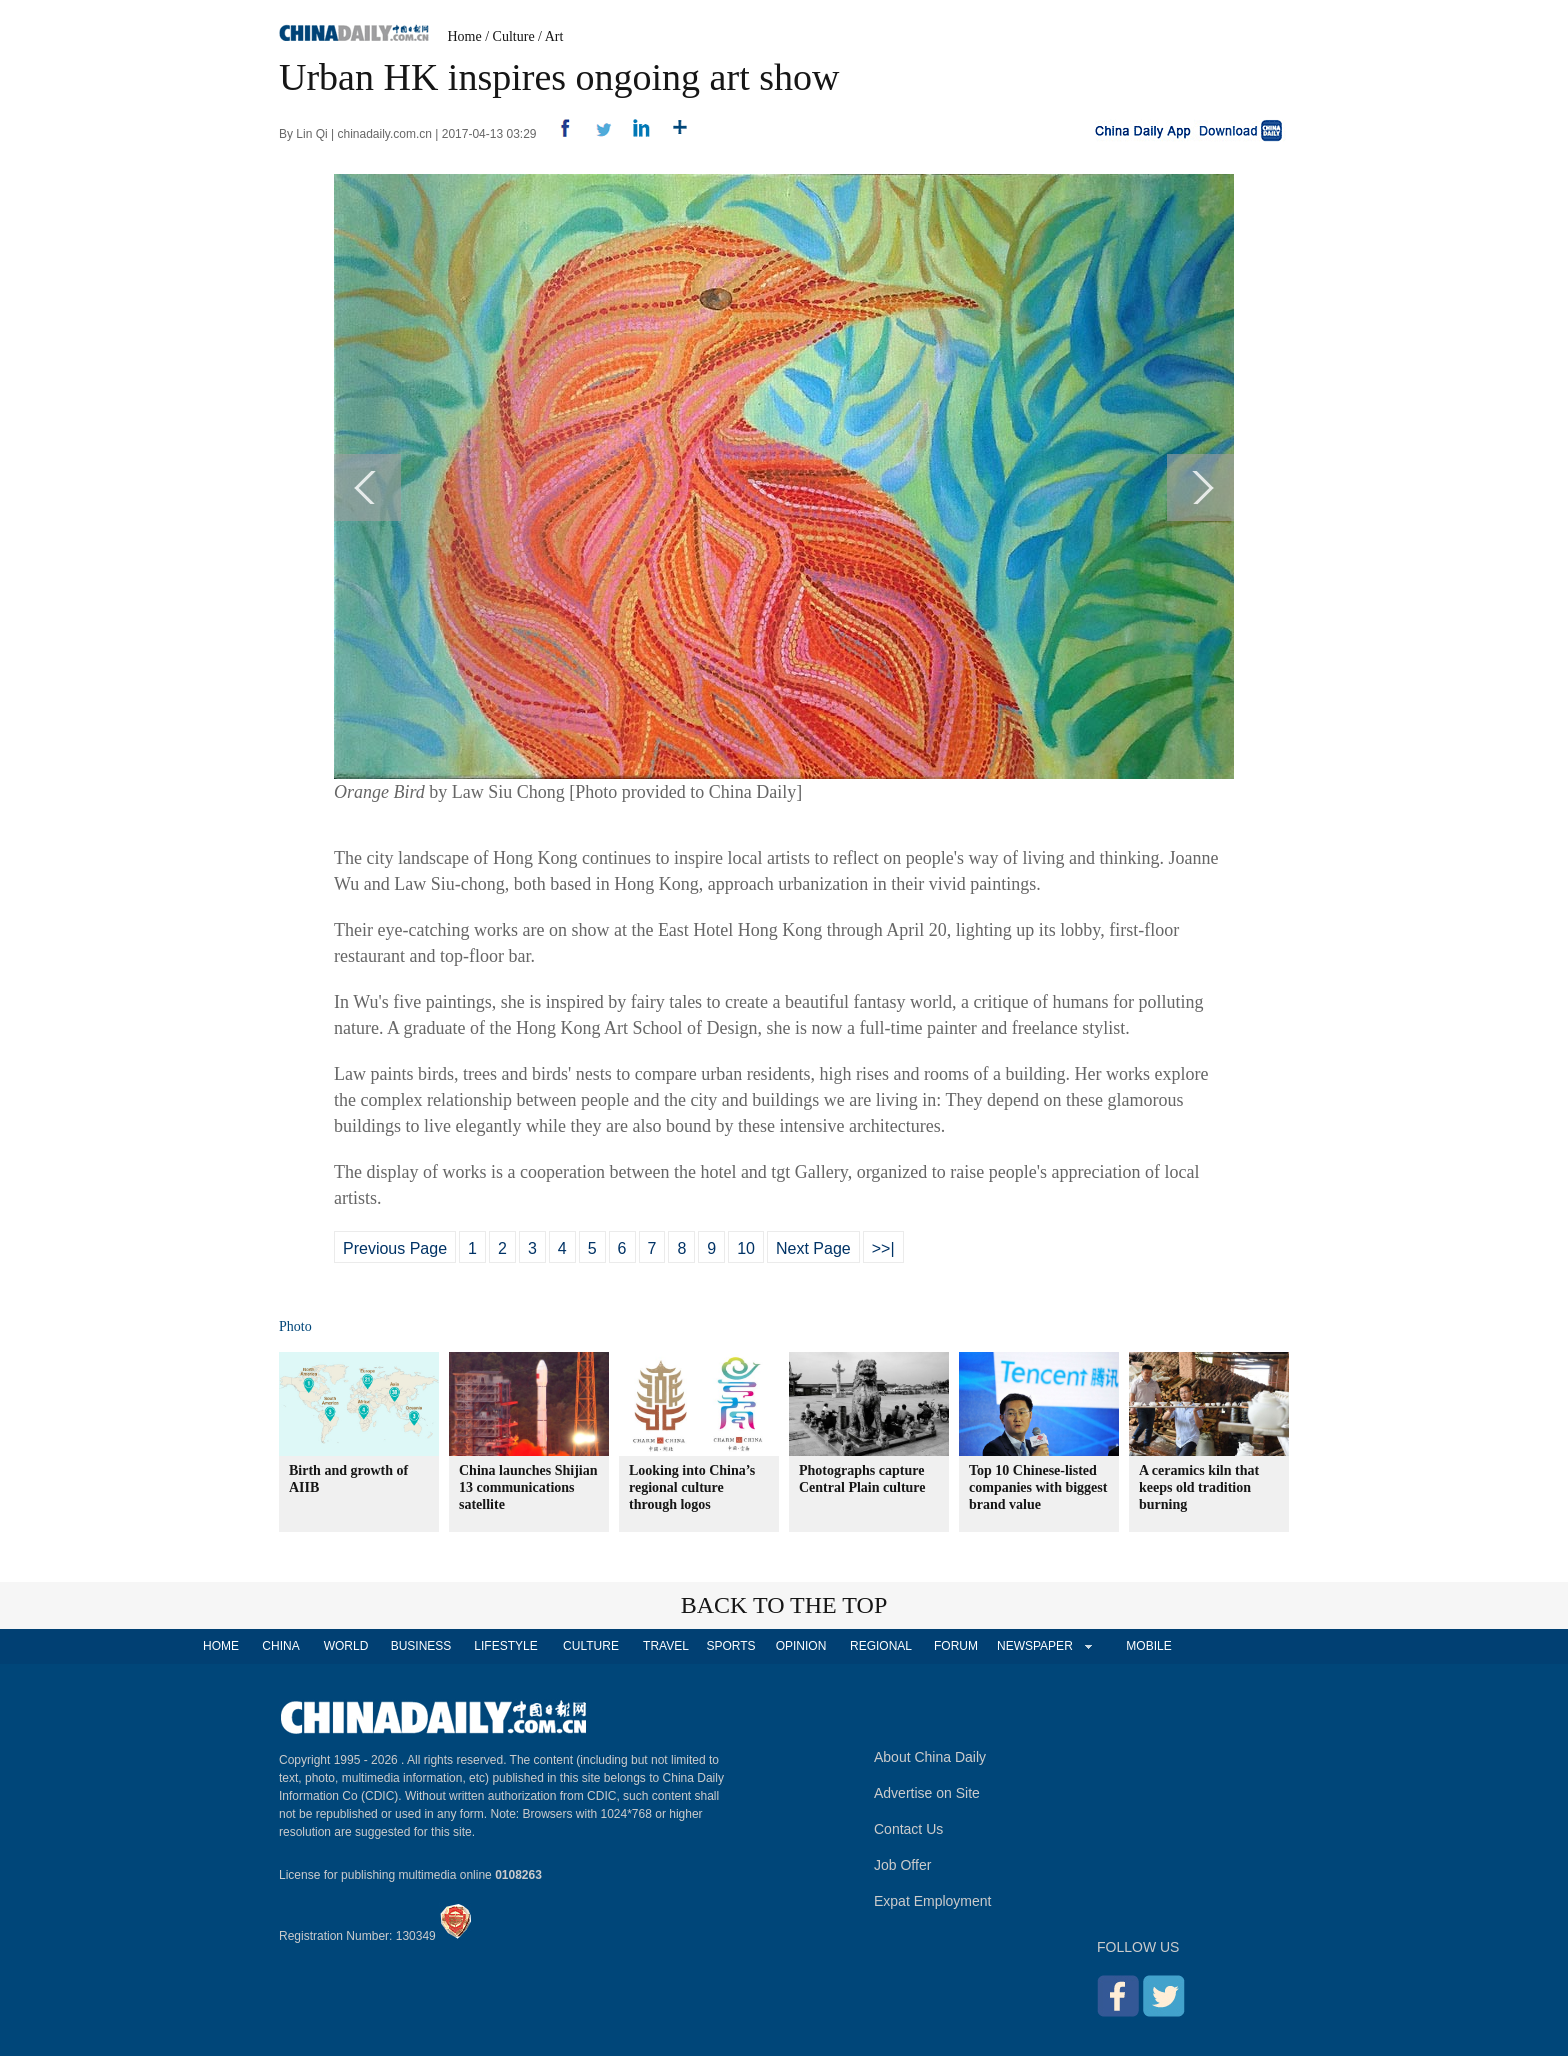 This screenshot has height=2056, width=1568. What do you see at coordinates (346, 1646) in the screenshot?
I see `WORLD` at bounding box center [346, 1646].